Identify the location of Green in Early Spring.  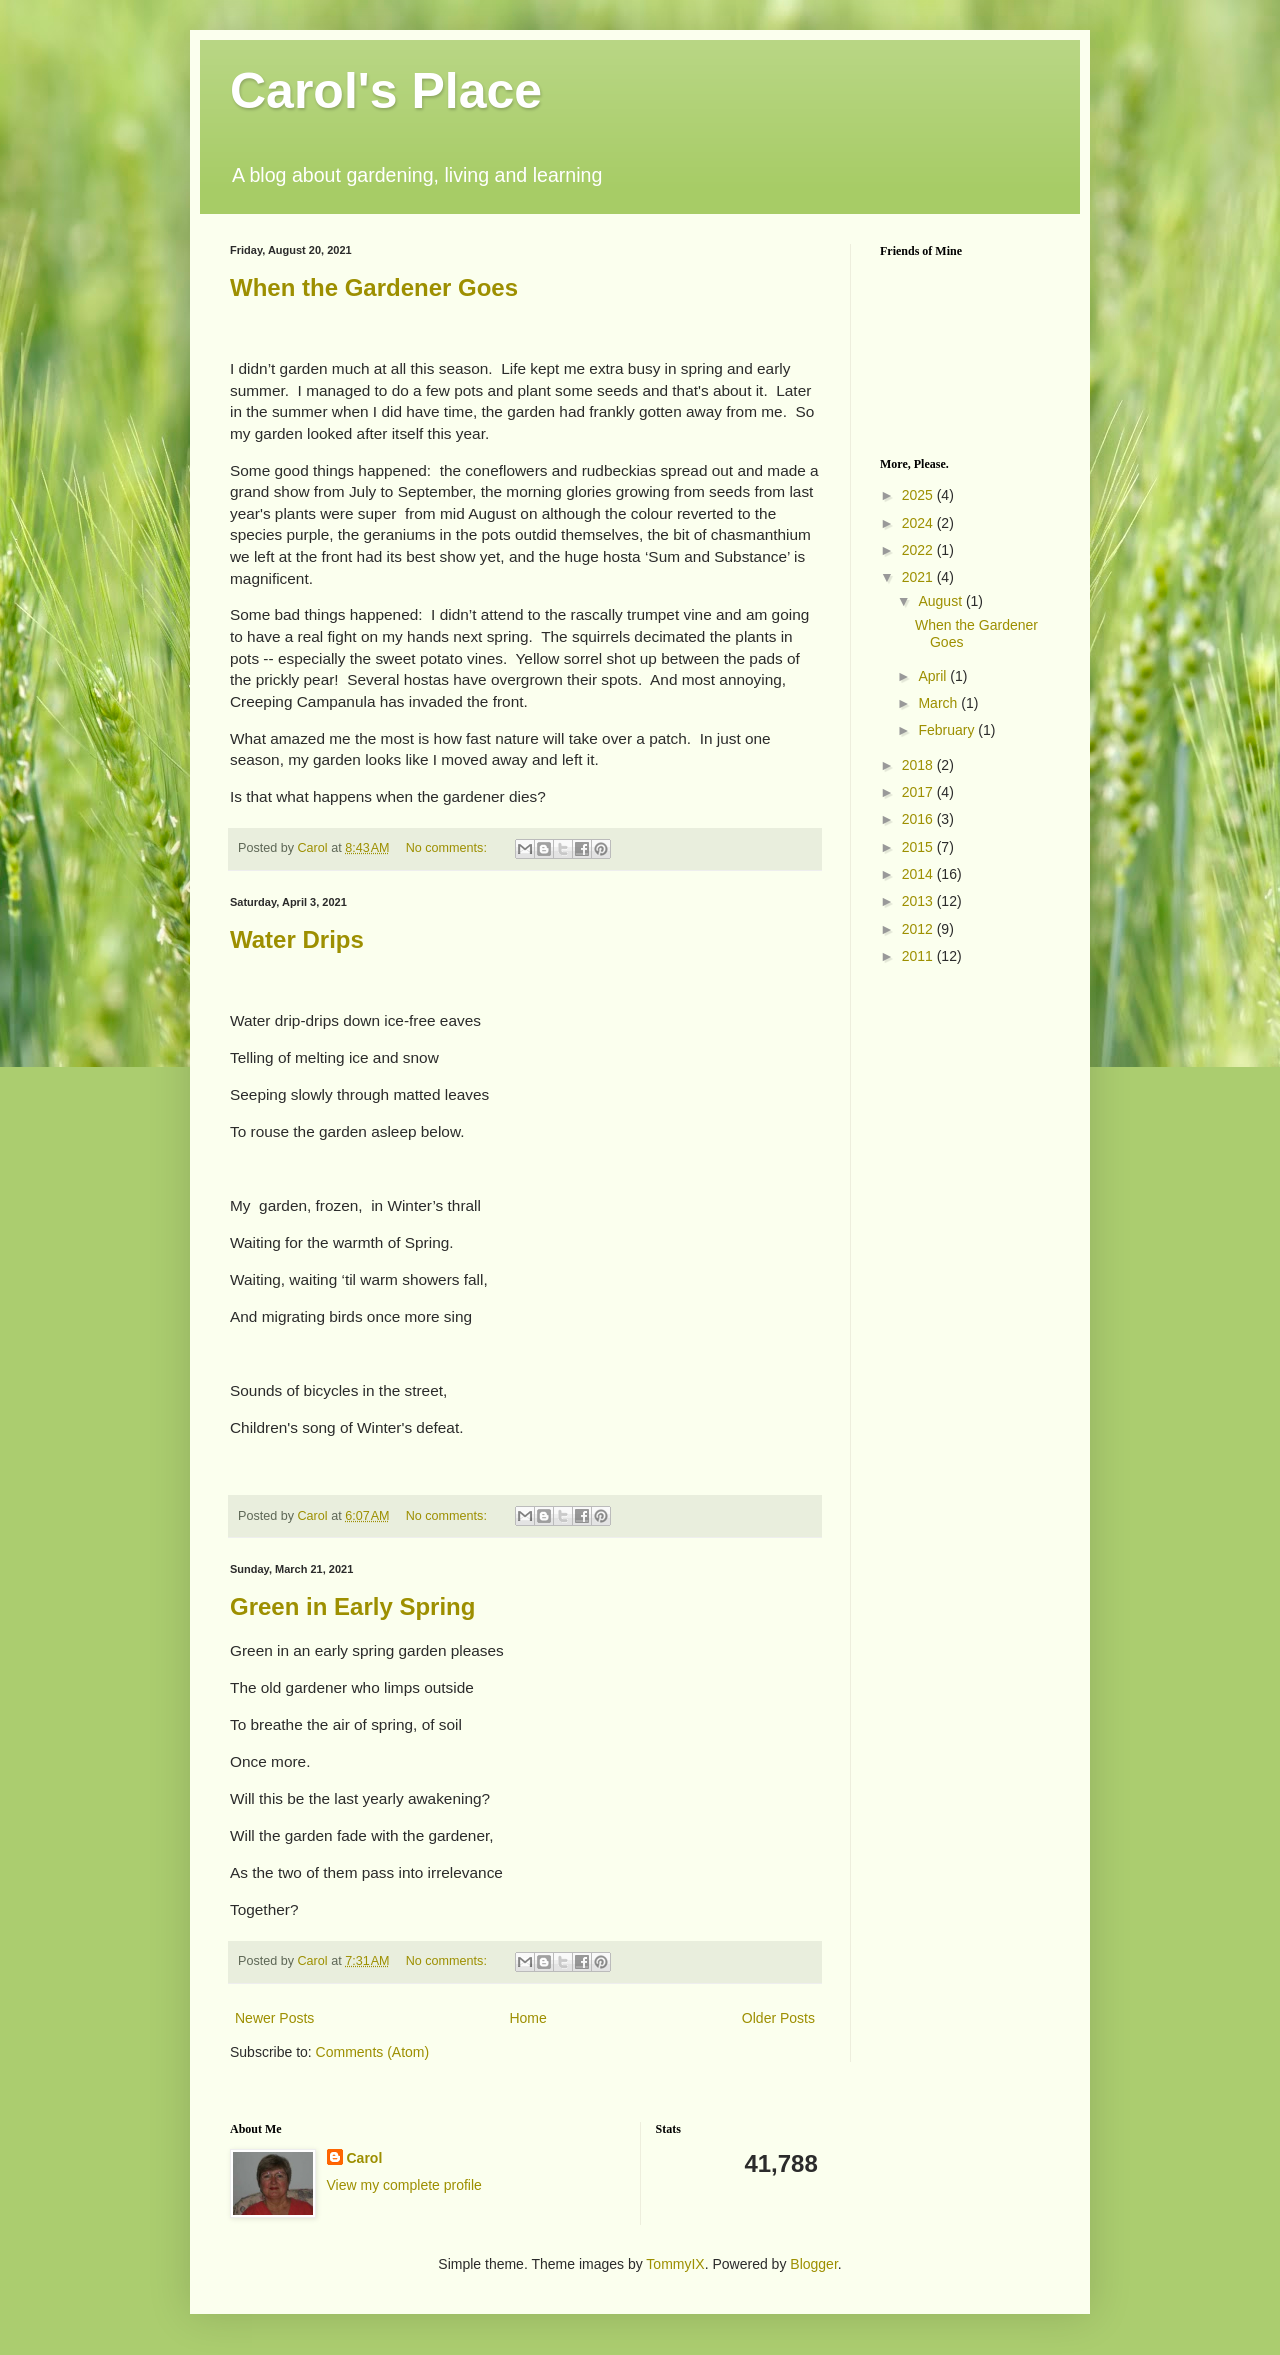
(352, 1606).